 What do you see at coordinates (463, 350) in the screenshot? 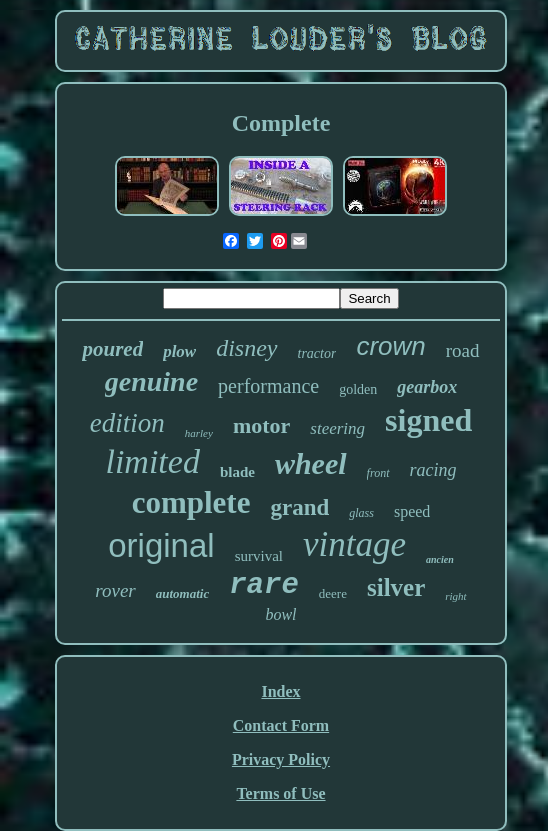
I see `road` at bounding box center [463, 350].